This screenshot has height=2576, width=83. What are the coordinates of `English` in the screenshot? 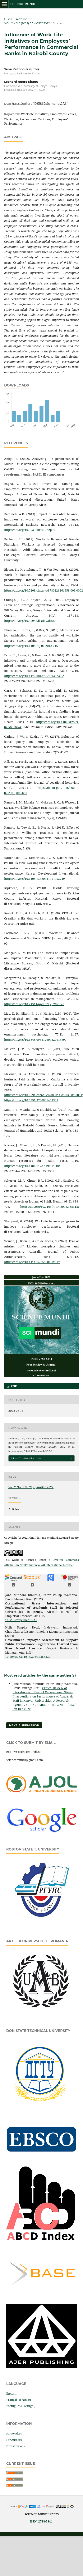 It's located at (11, 2393).